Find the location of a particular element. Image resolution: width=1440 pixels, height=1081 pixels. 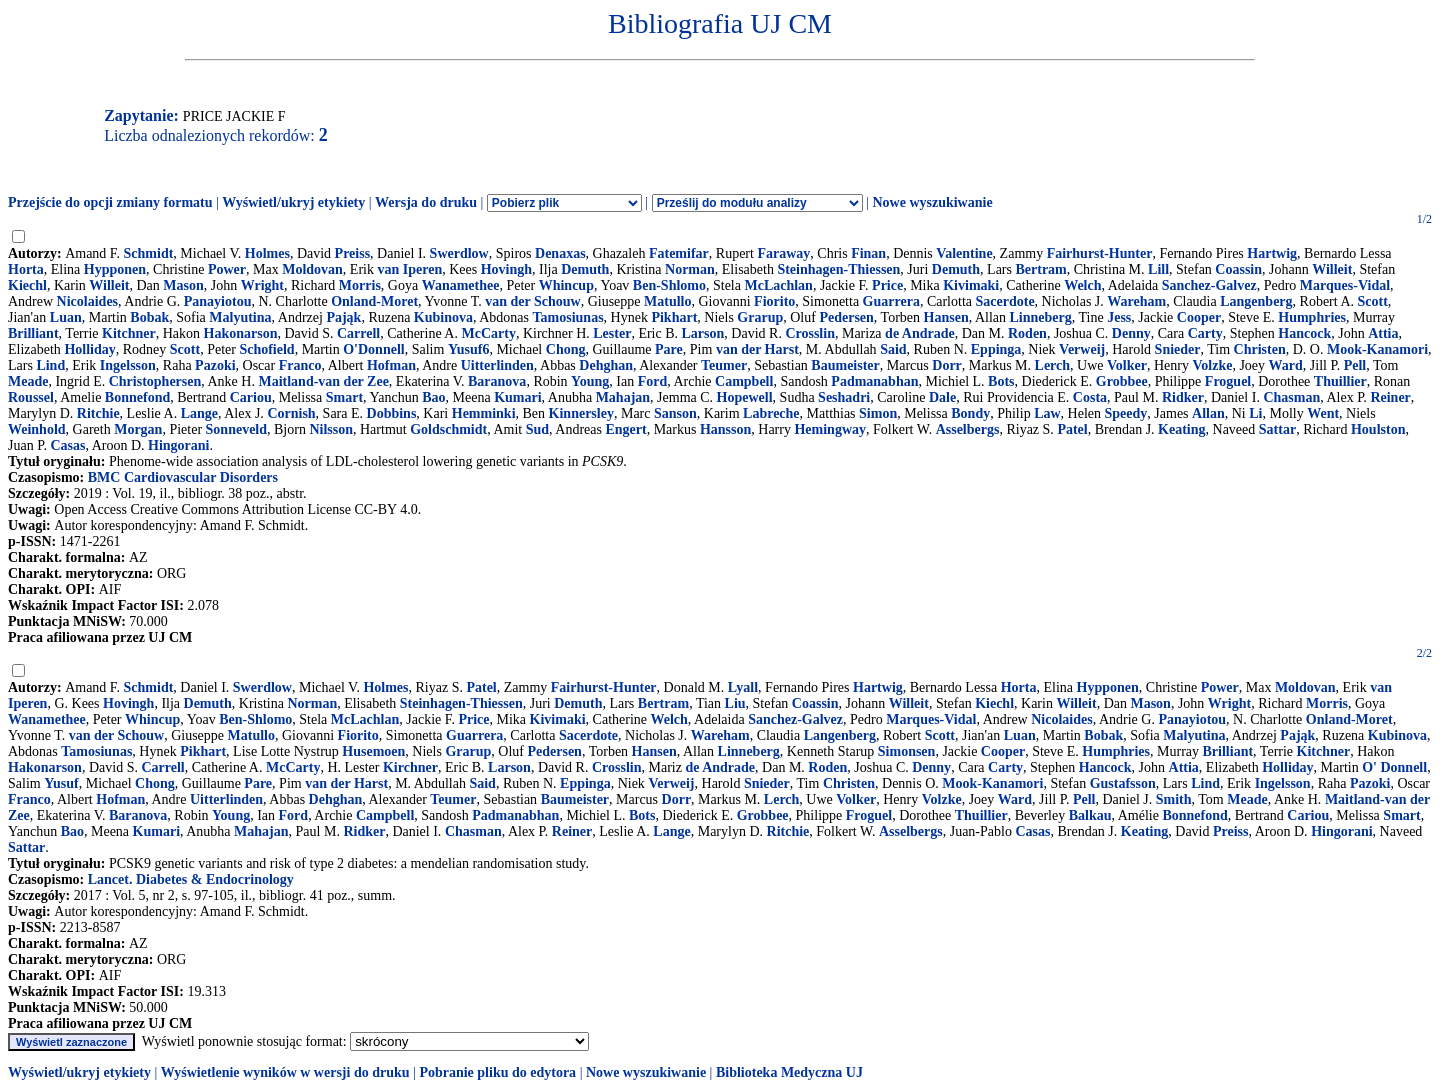

Houlston is located at coordinates (1378, 429).